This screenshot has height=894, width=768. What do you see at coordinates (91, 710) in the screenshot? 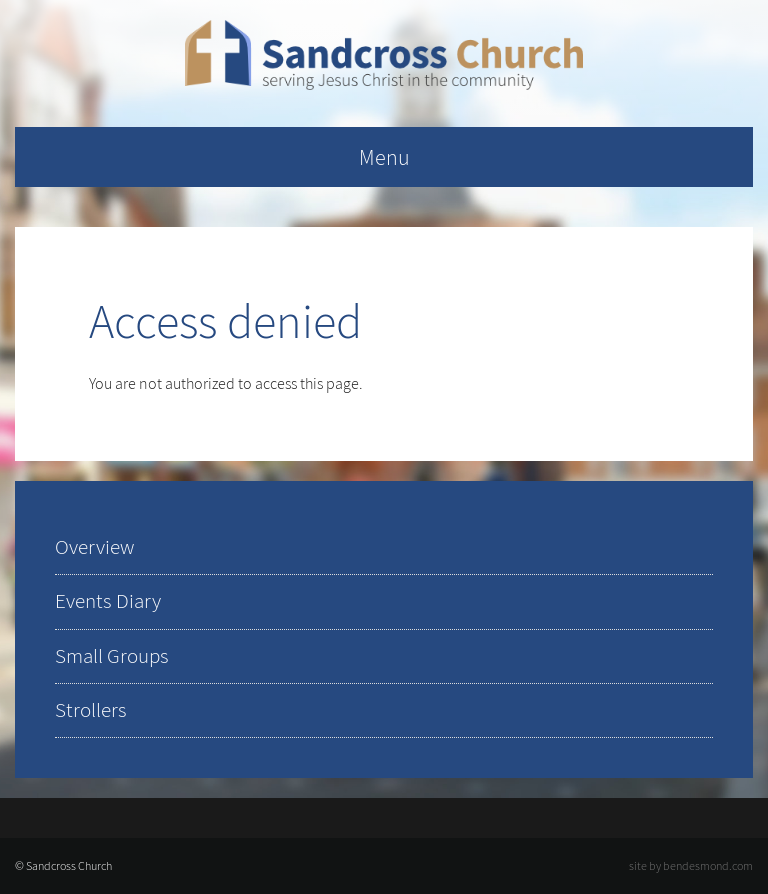
I see `Strollers` at bounding box center [91, 710].